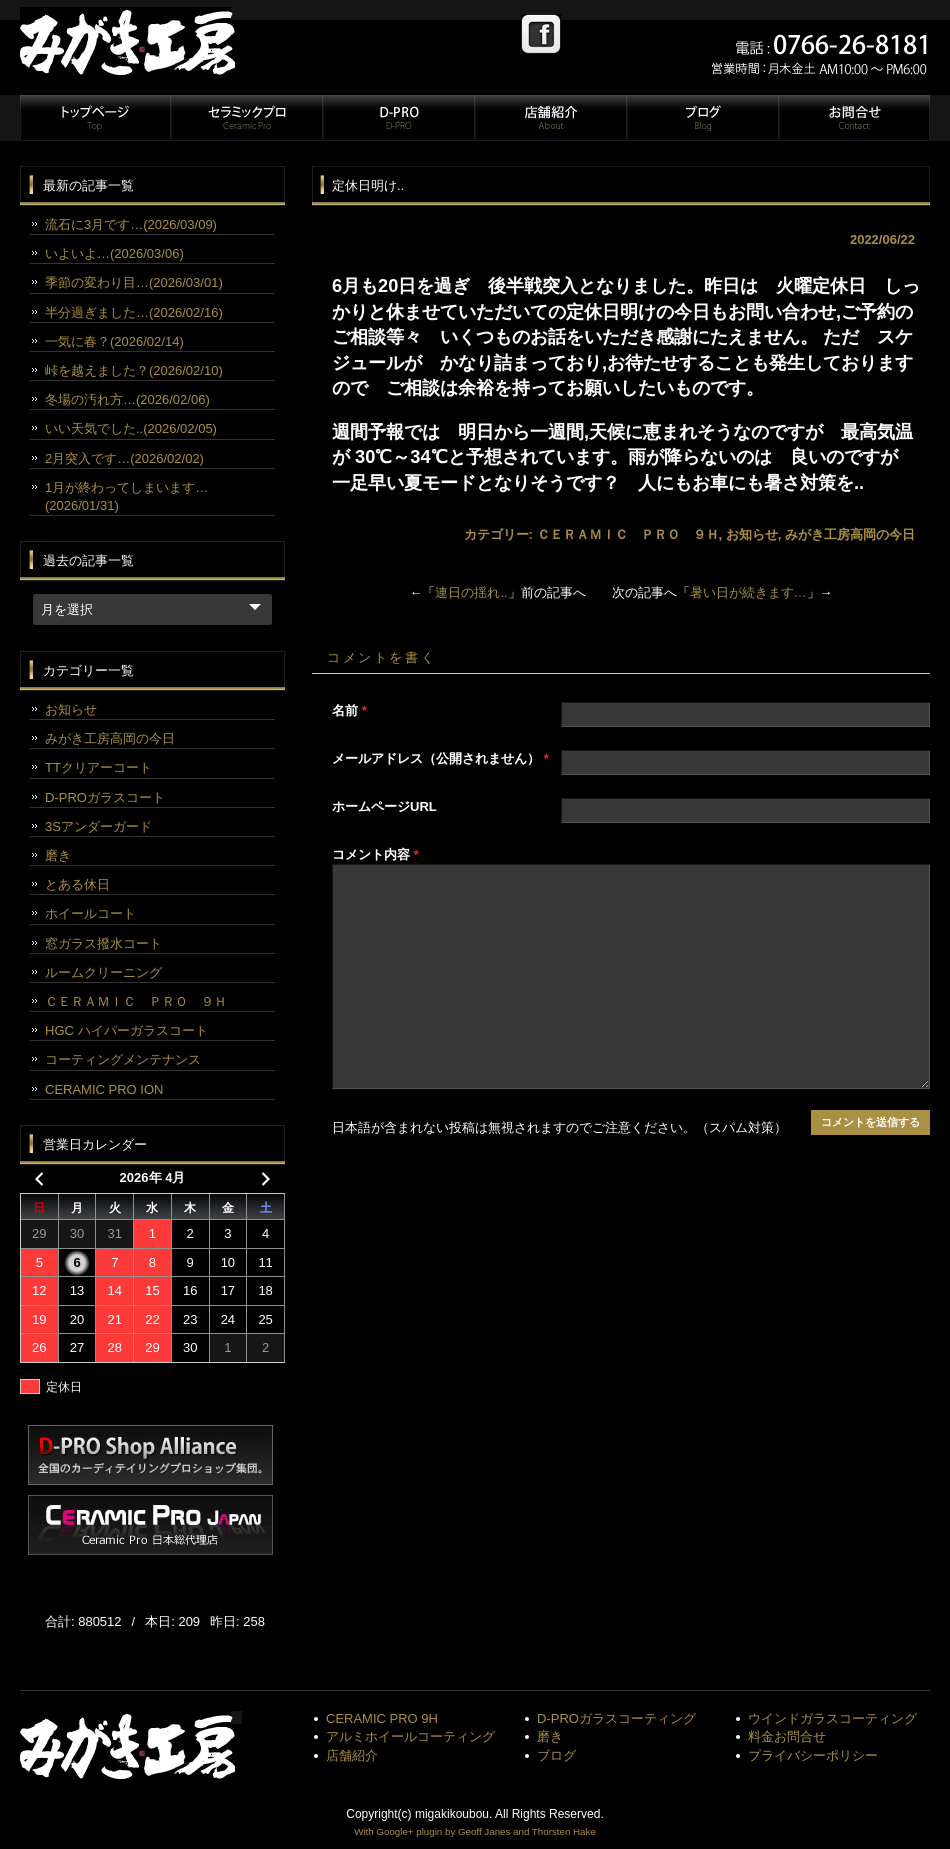 The height and width of the screenshot is (1849, 950). I want to click on 冬場の汚れ方…(2026/02/06), so click(127, 399).